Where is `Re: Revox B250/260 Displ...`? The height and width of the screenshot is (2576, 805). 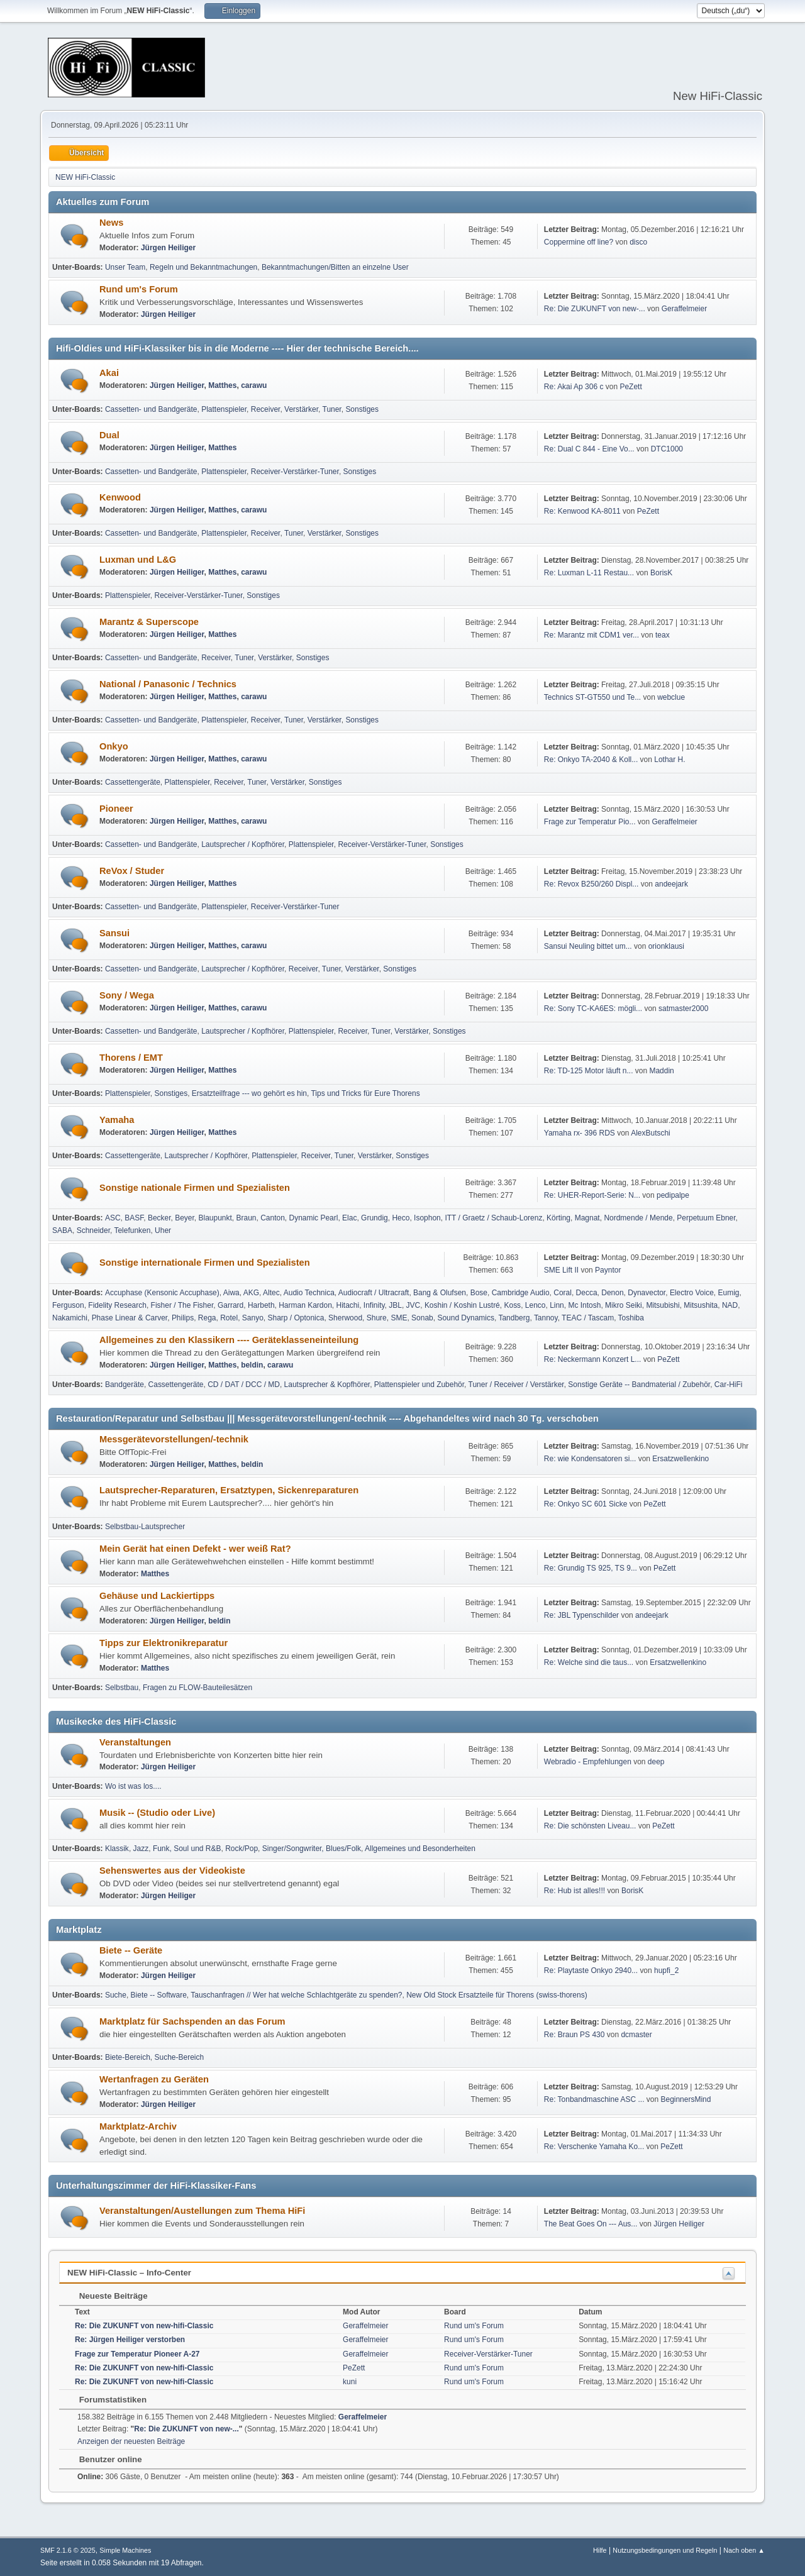 Re: Revox B250/260 Displ... is located at coordinates (591, 884).